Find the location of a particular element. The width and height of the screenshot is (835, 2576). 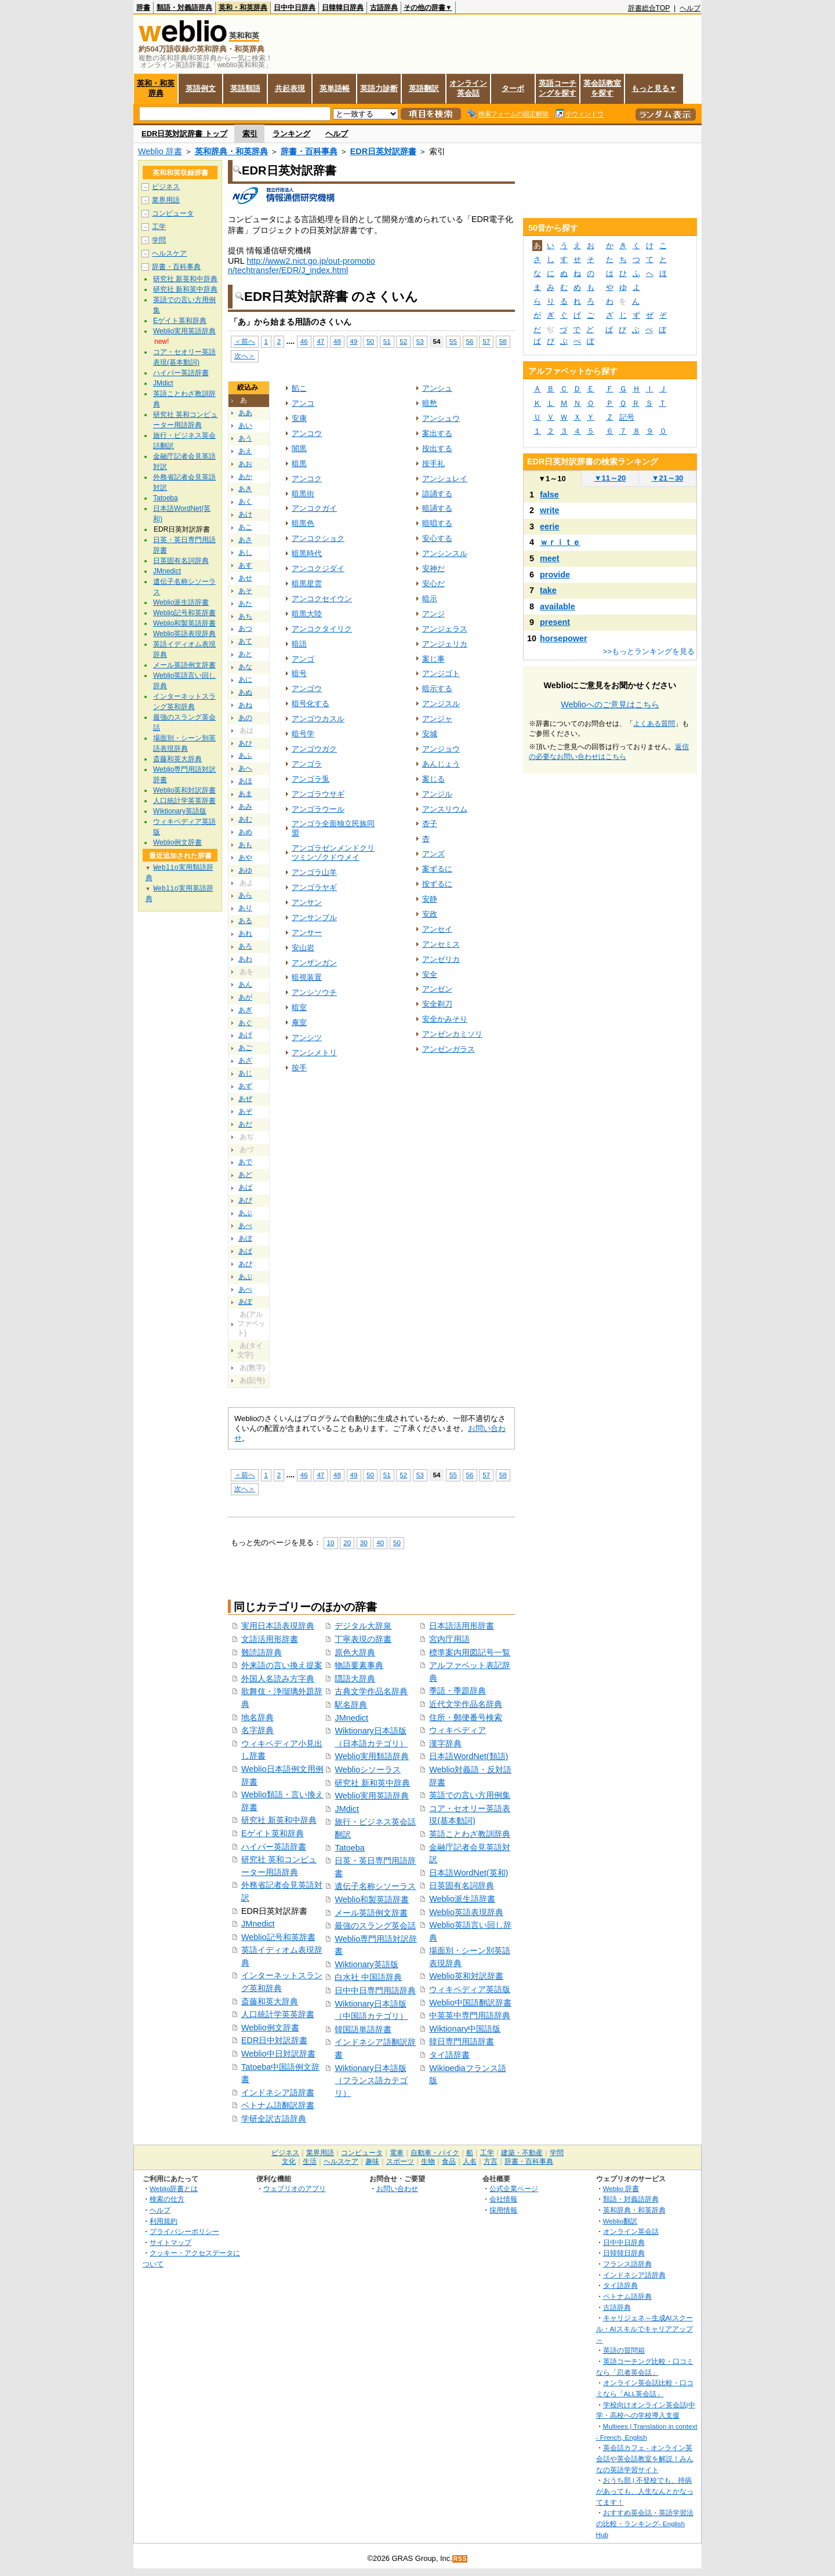

隠語大辞典 is located at coordinates (355, 1678).